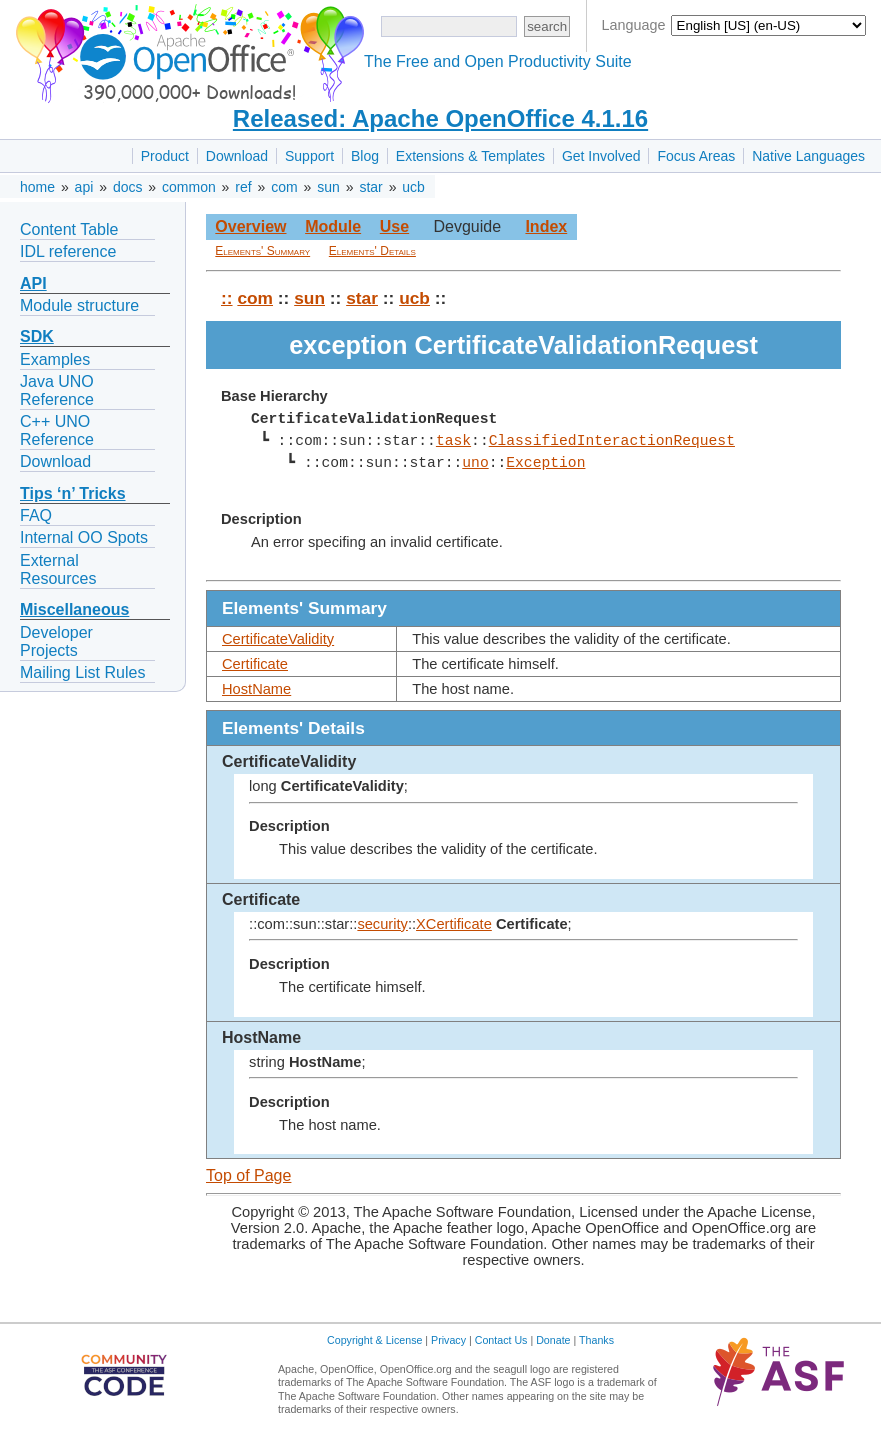 This screenshot has width=881, height=1434. Describe the element at coordinates (553, 1340) in the screenshot. I see `Donate` at that location.